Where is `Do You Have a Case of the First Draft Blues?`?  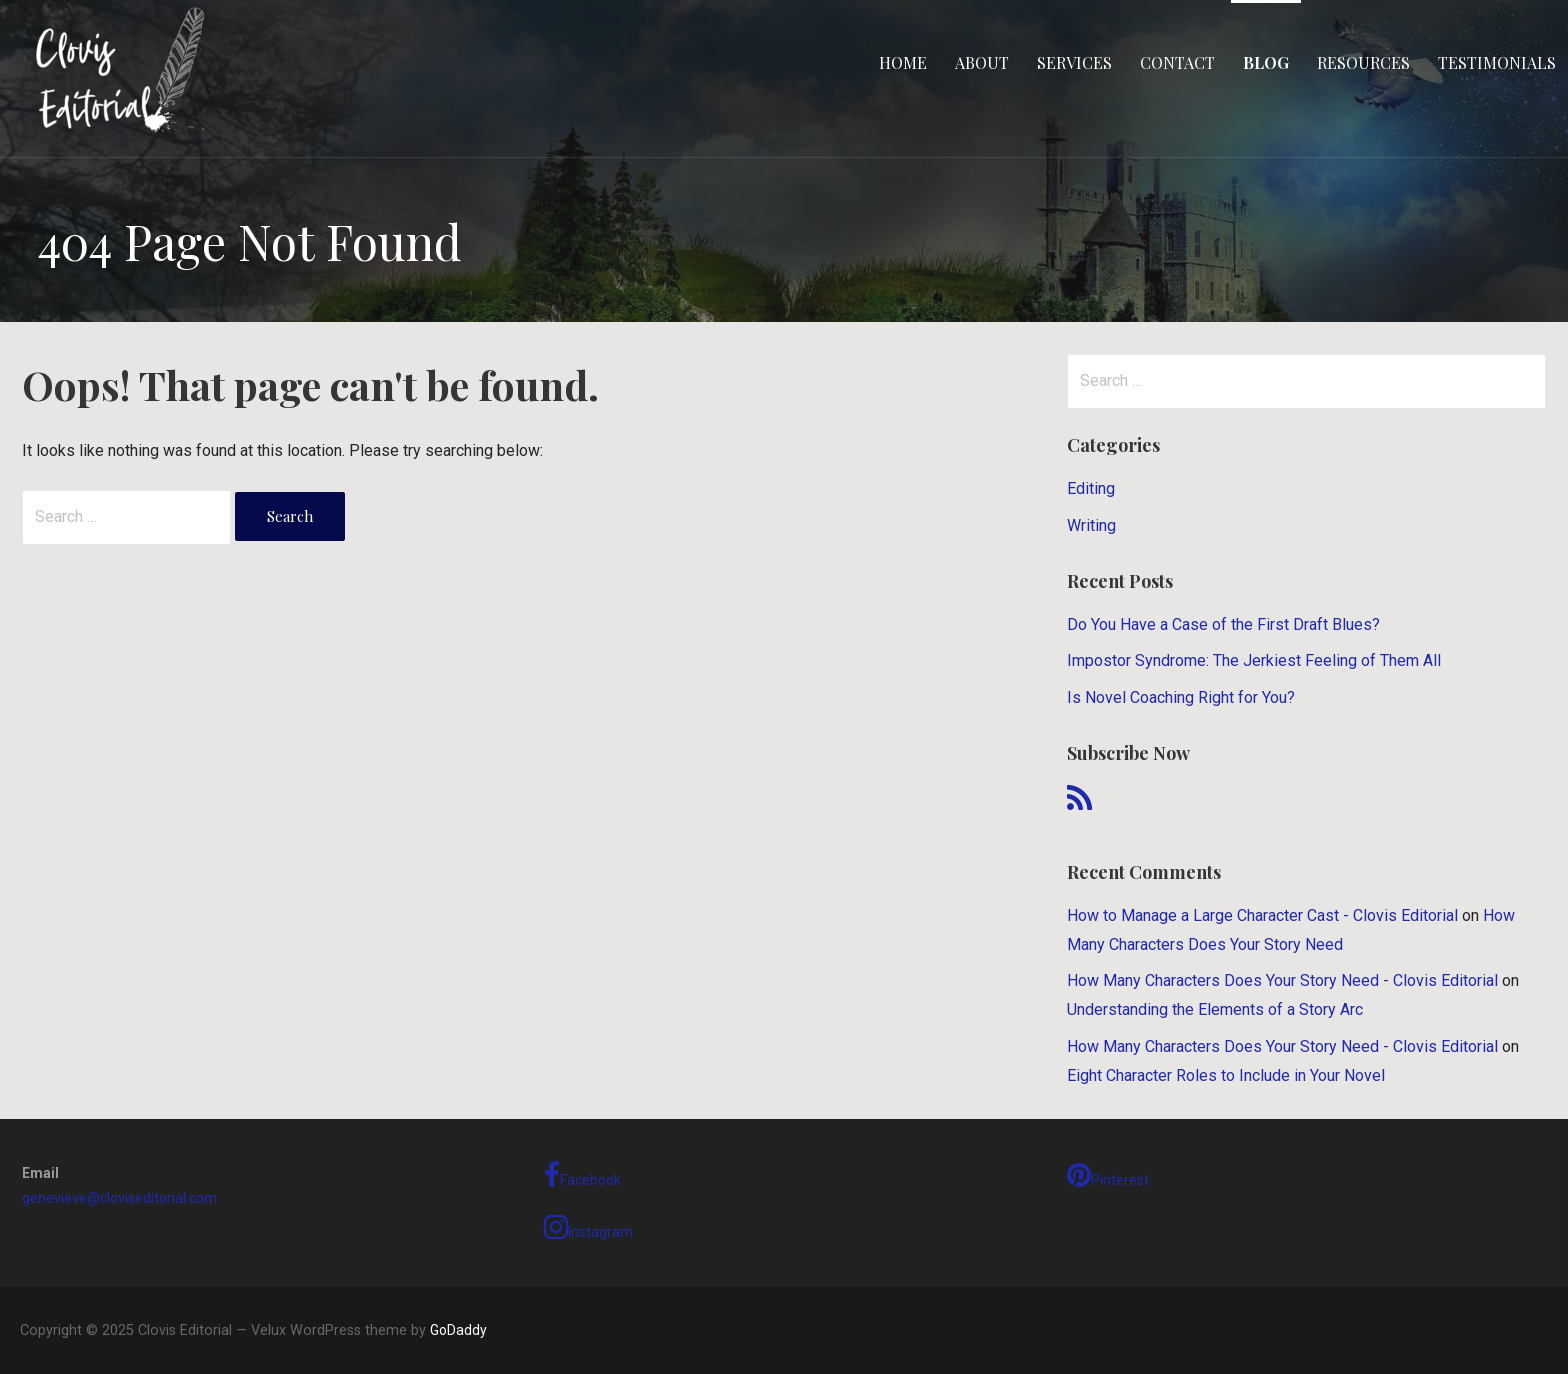 Do You Have a Case of the First Draft Blues? is located at coordinates (1223, 624).